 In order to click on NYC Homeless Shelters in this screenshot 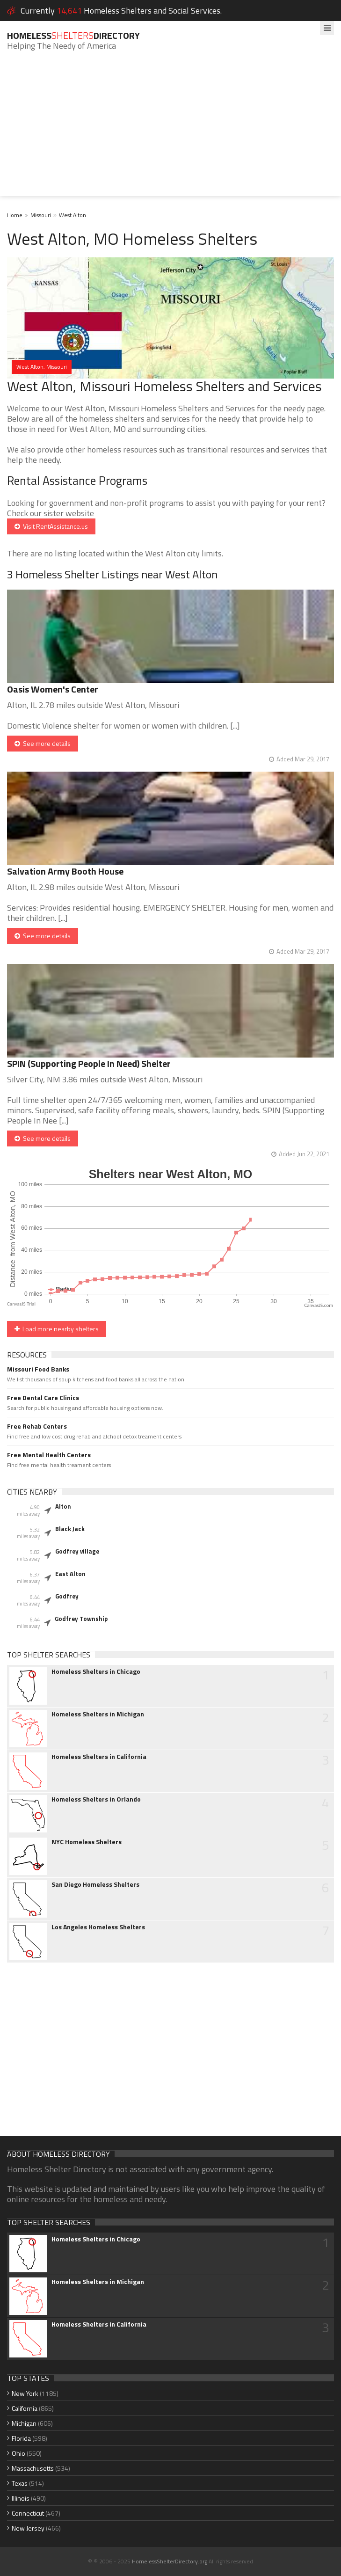, I will do `click(86, 1842)`.